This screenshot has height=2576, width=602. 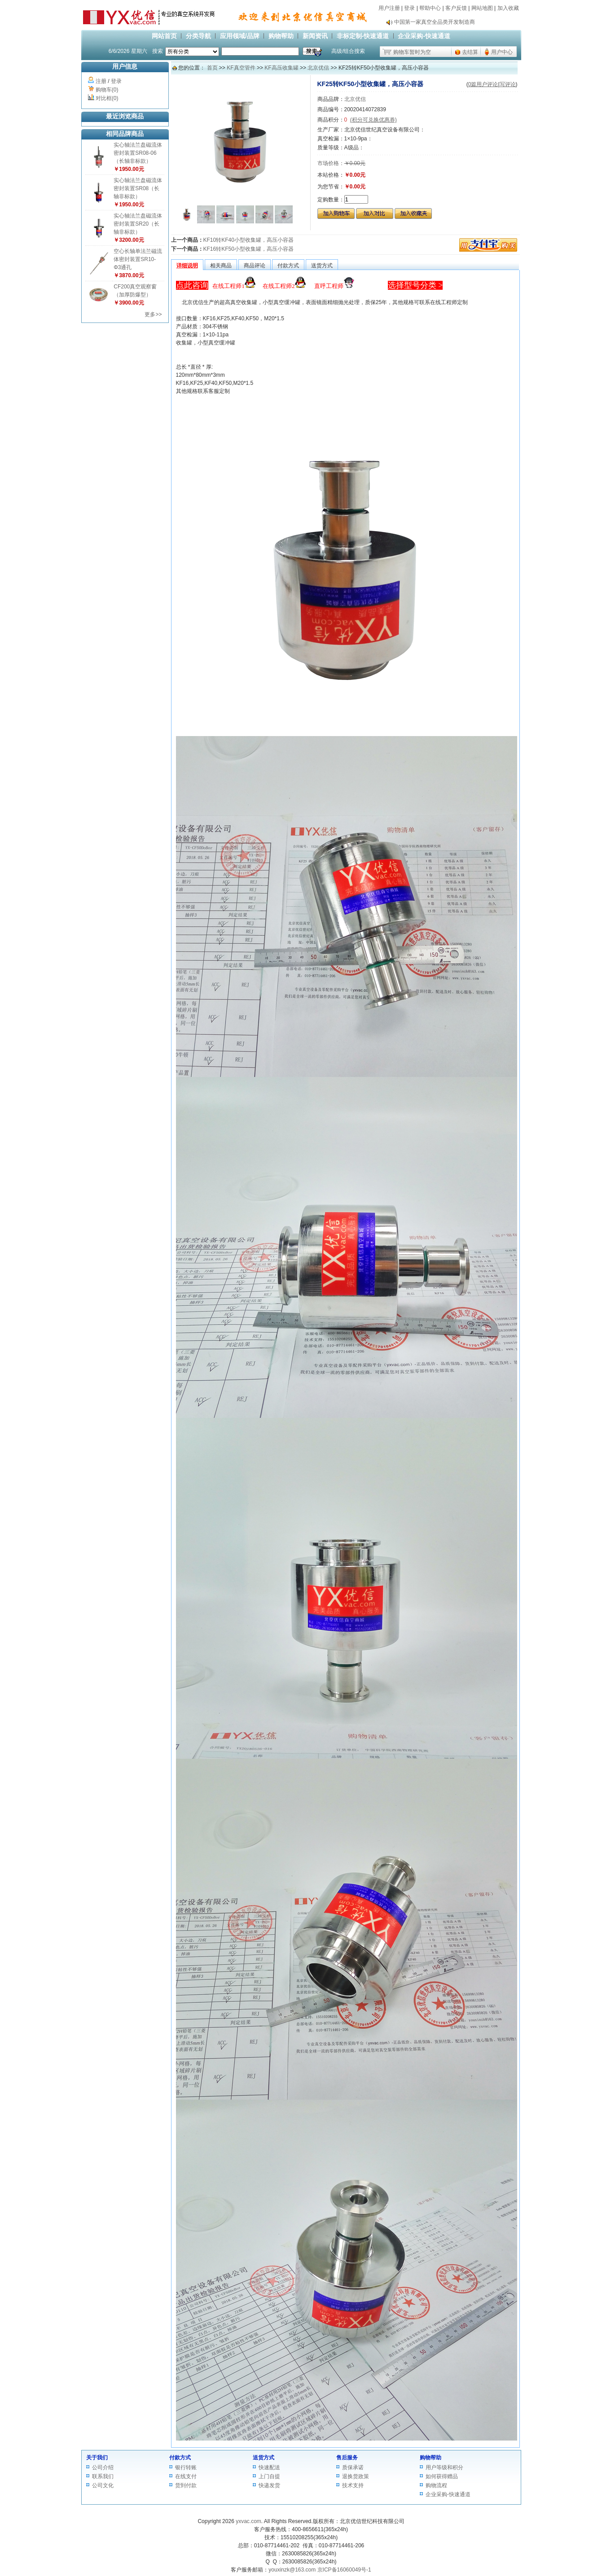 I want to click on 加入收藏, so click(x=508, y=8).